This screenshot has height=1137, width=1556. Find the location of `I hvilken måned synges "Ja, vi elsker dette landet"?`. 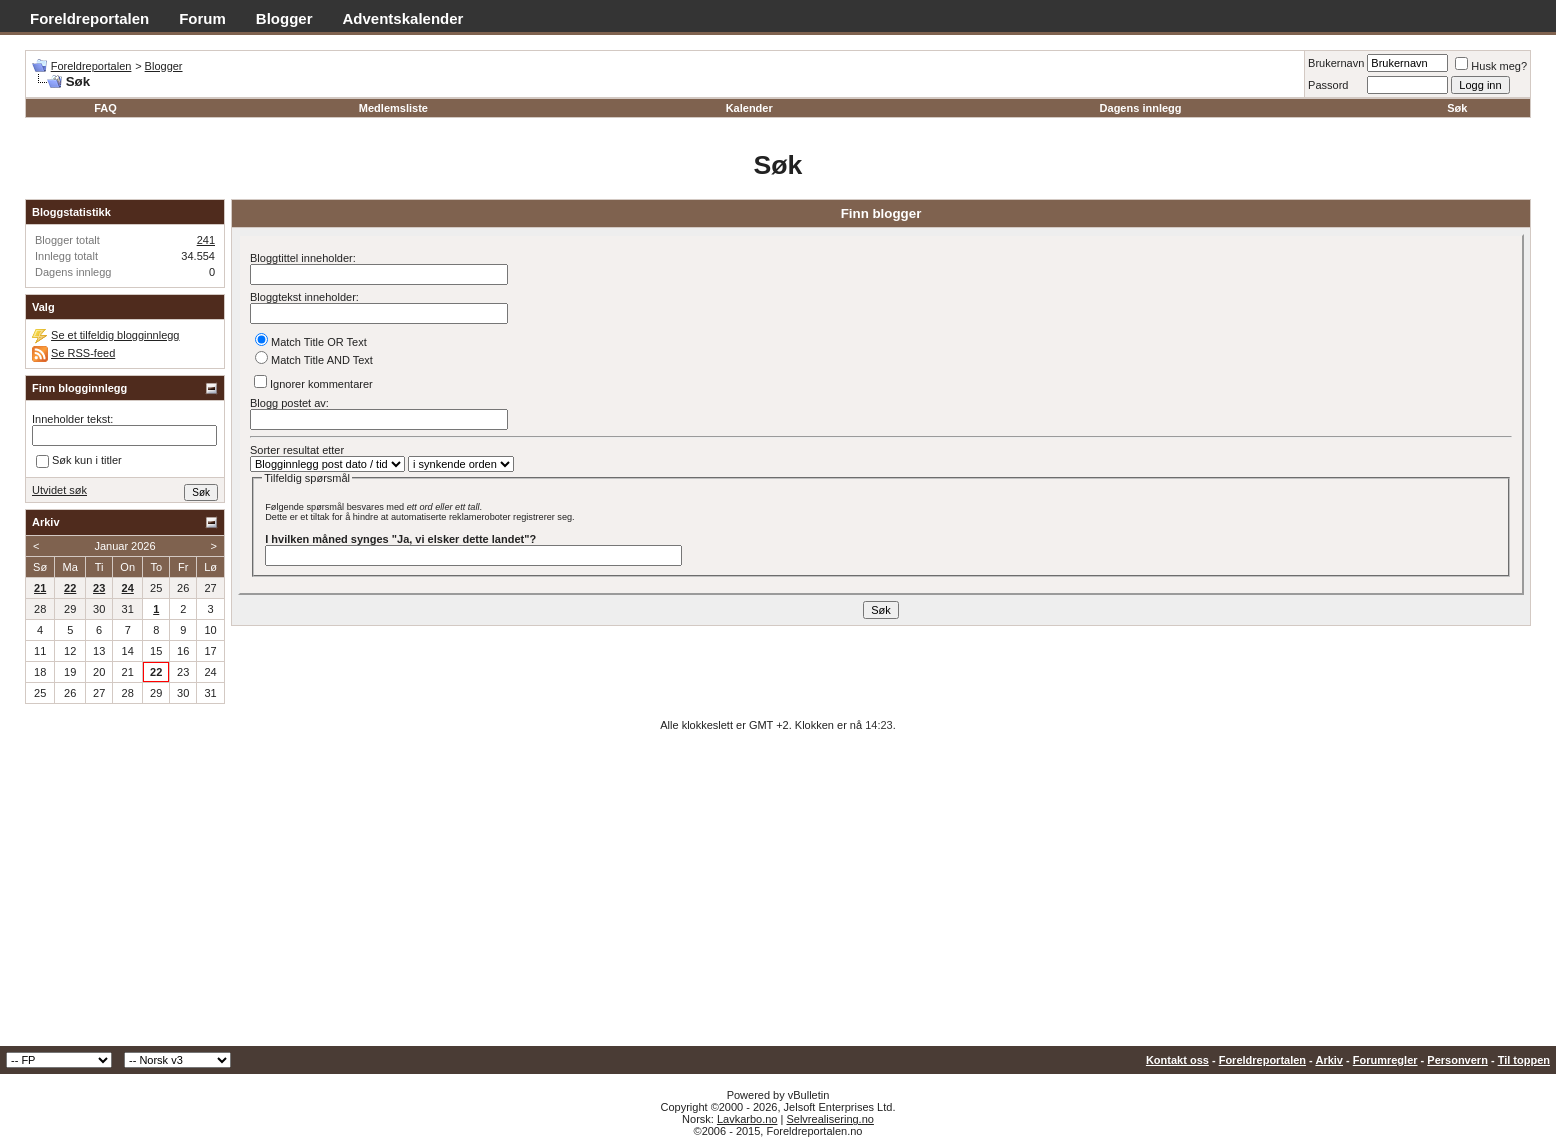

I hvilken måned synges "Ja, vi elsker dette landet"? is located at coordinates (400, 539).